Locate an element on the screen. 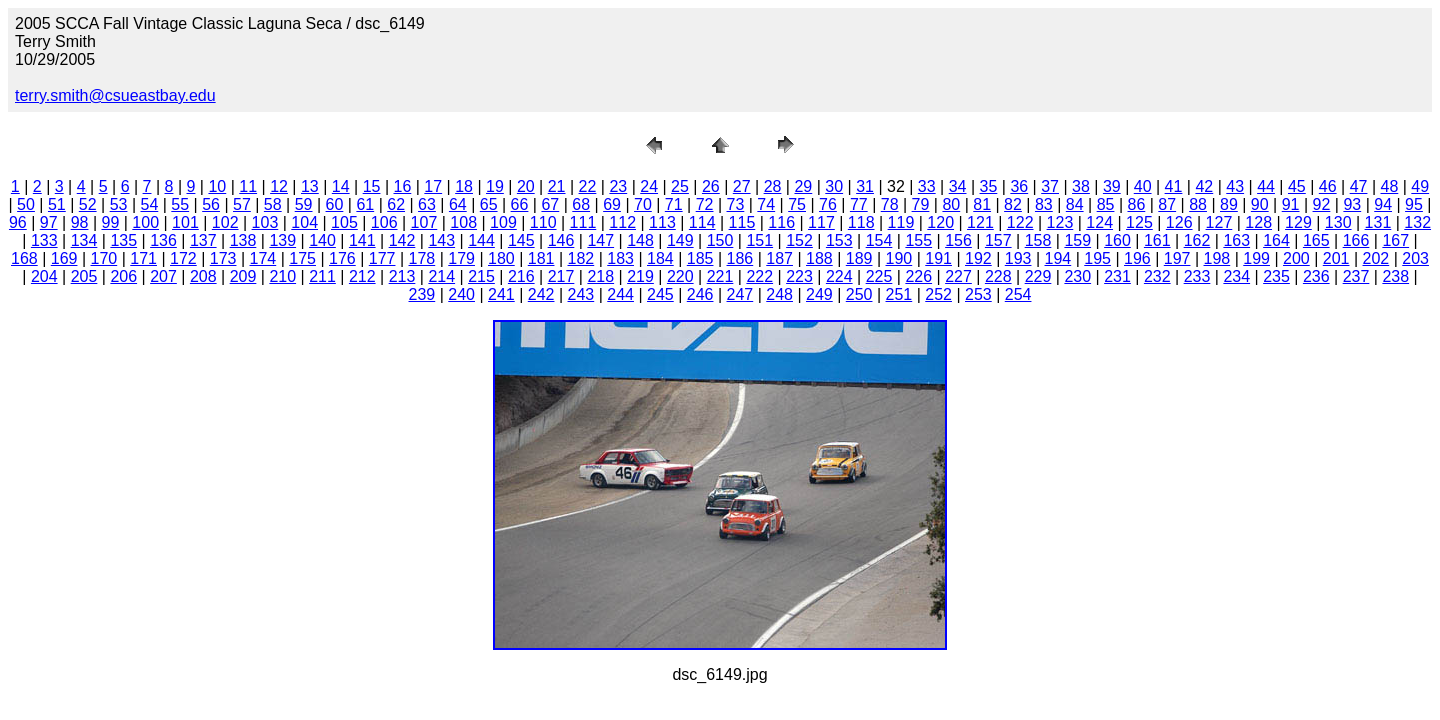 Image resolution: width=1440 pixels, height=720 pixels. 187 is located at coordinates (779, 258).